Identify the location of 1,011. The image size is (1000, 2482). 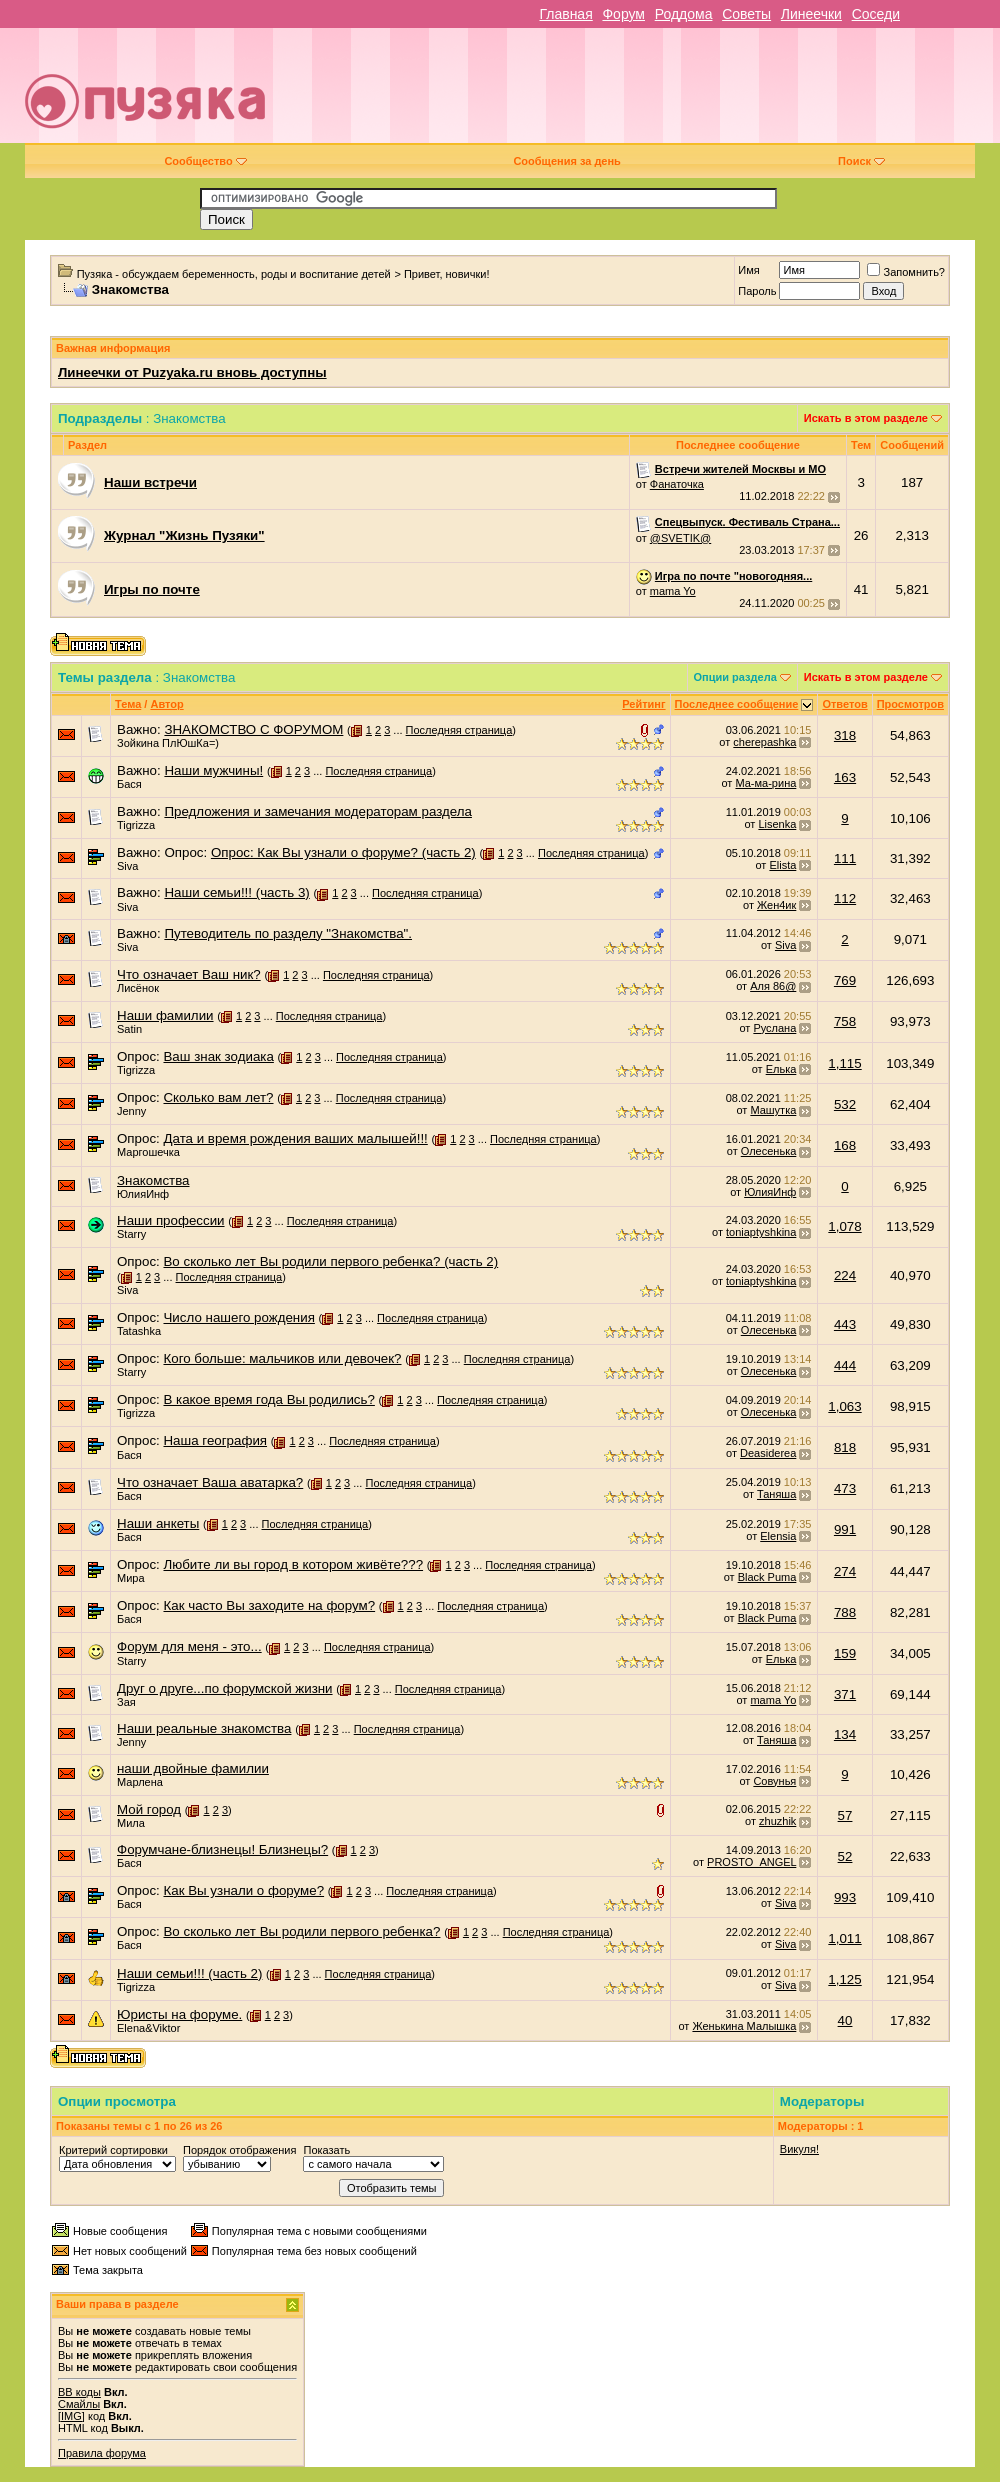
(844, 1938).